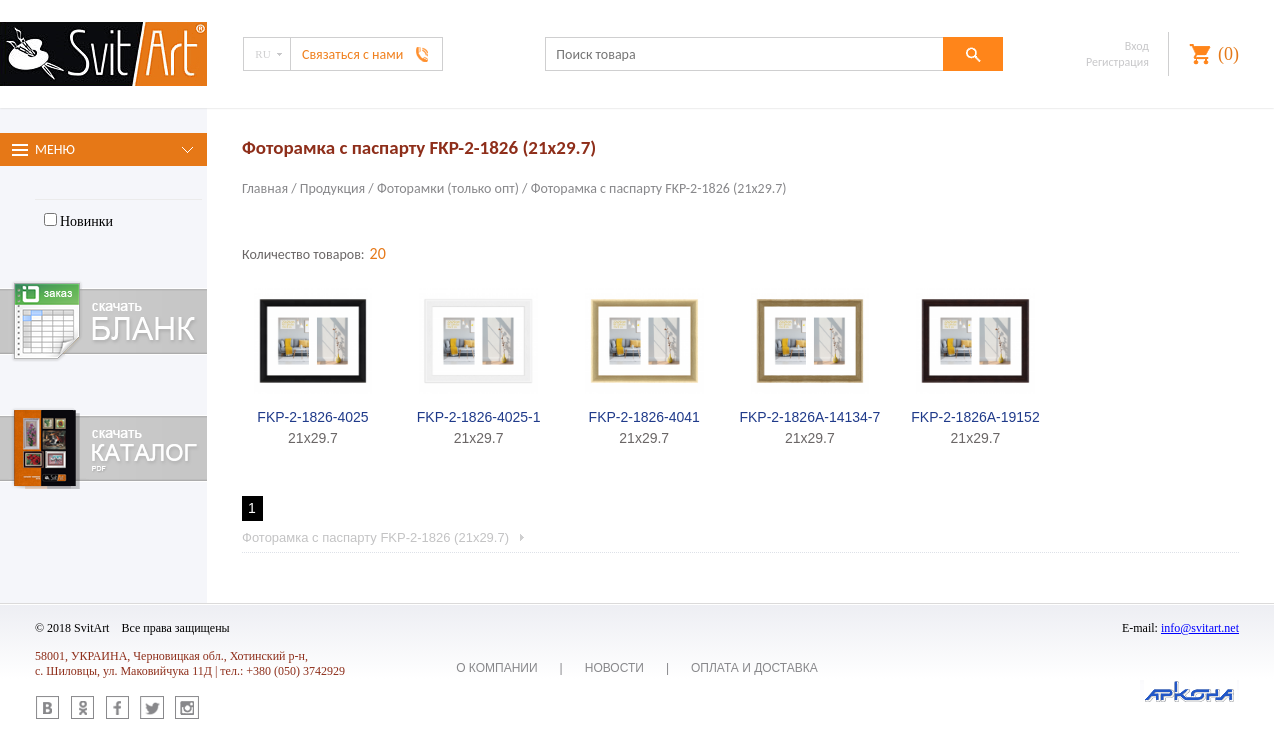 The width and height of the screenshot is (1274, 738). I want to click on 20, so click(378, 253).